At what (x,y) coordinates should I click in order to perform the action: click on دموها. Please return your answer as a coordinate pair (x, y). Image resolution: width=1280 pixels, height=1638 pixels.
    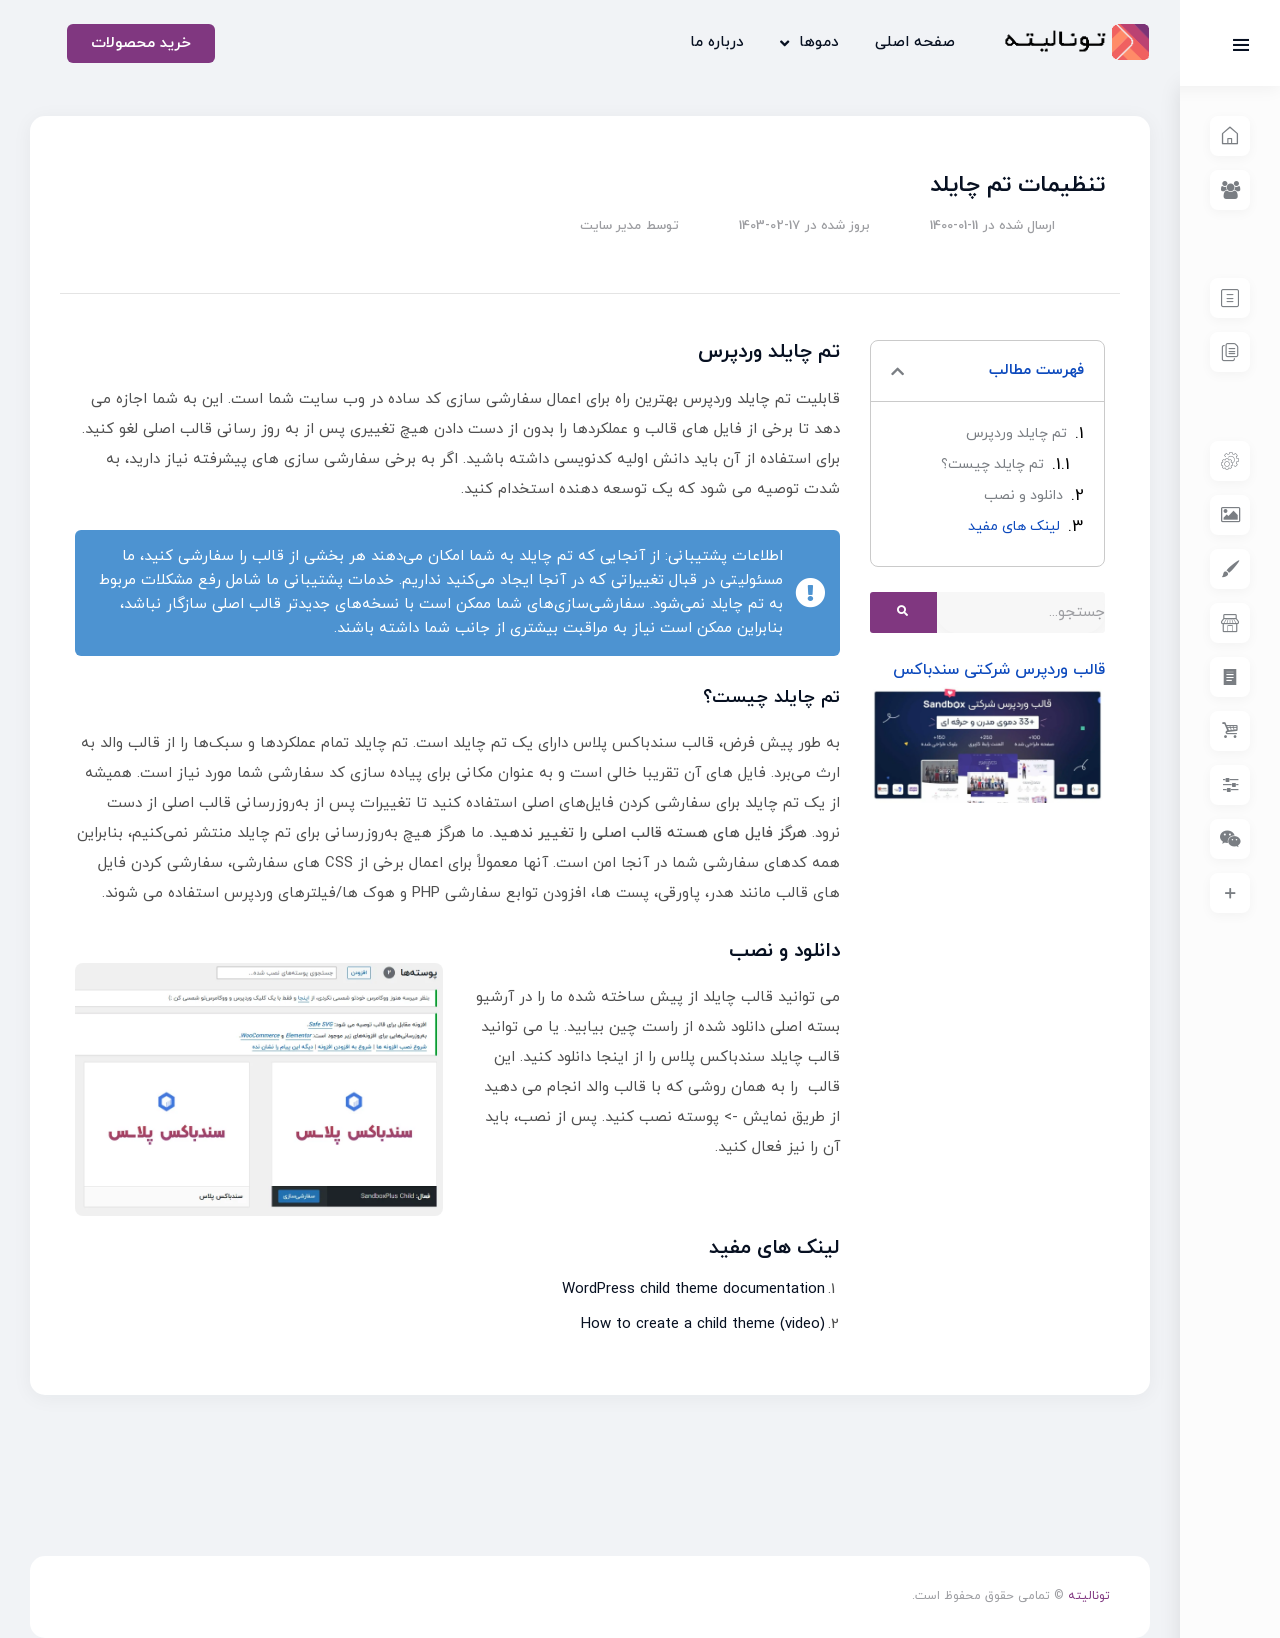
    Looking at the image, I should click on (809, 43).